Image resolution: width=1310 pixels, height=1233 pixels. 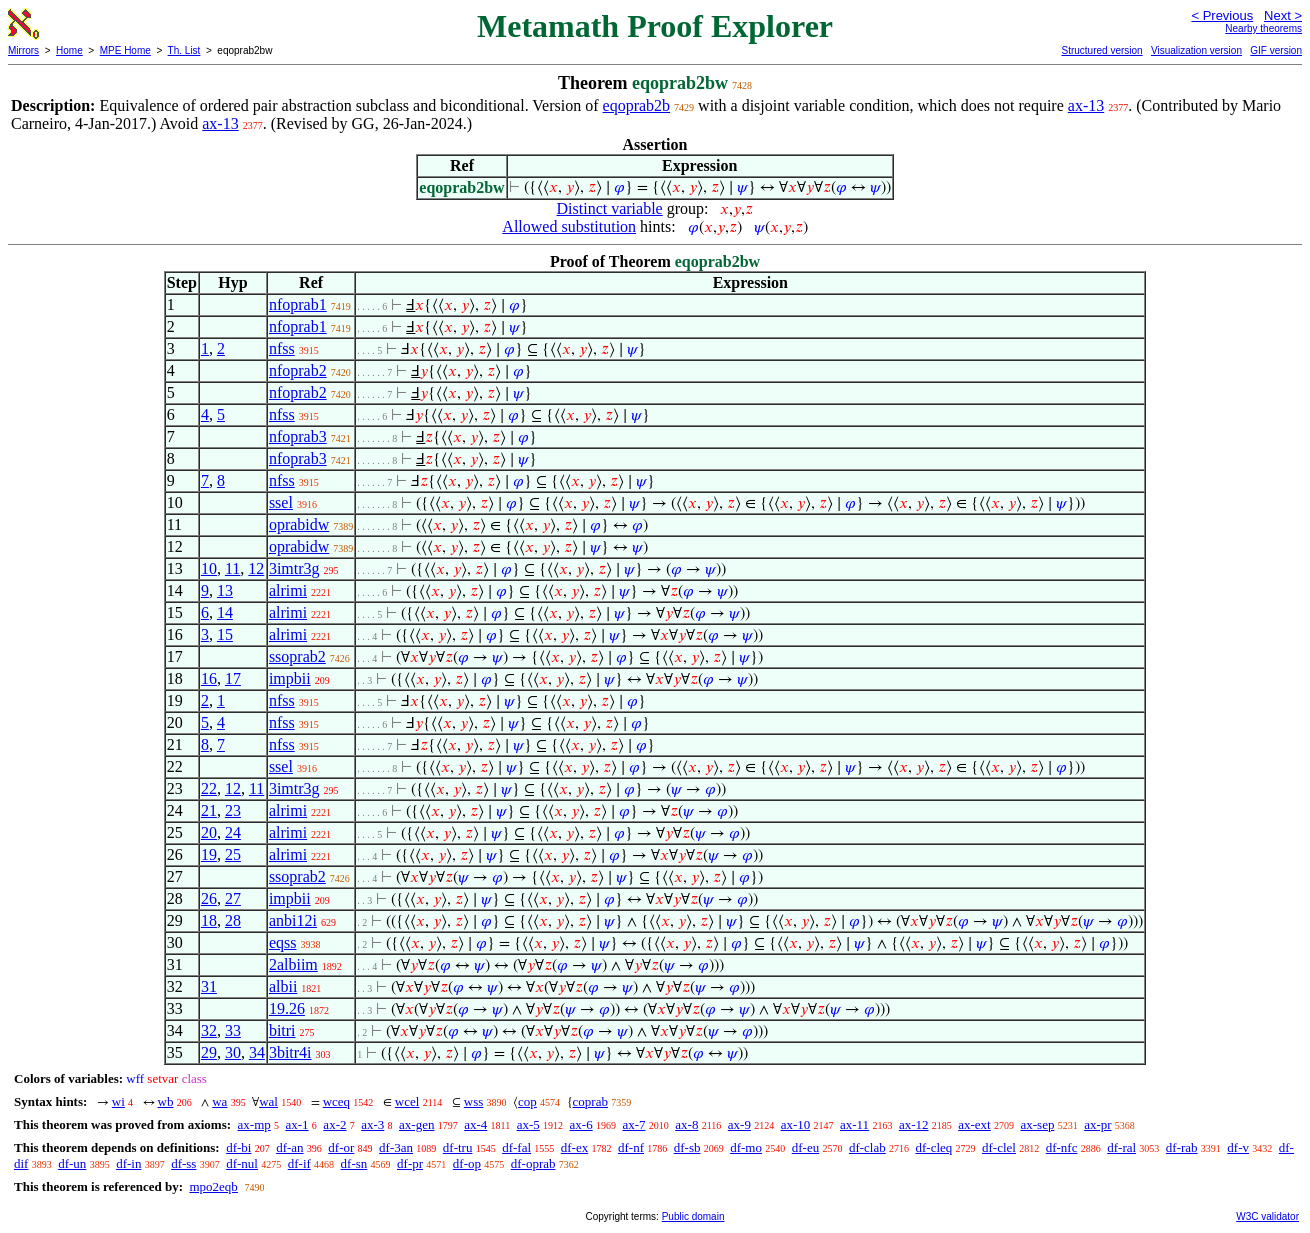 What do you see at coordinates (854, 1124) in the screenshot?
I see `ax-11` at bounding box center [854, 1124].